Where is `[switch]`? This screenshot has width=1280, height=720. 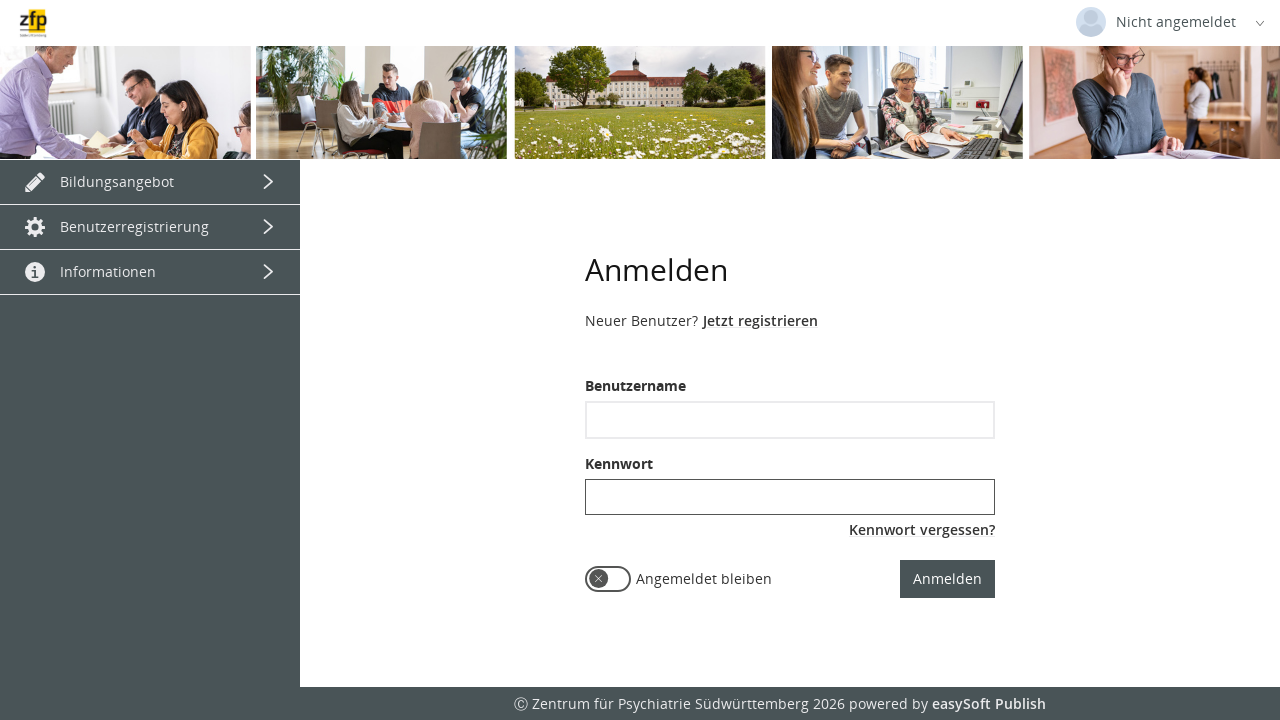 [switch] is located at coordinates (608, 579).